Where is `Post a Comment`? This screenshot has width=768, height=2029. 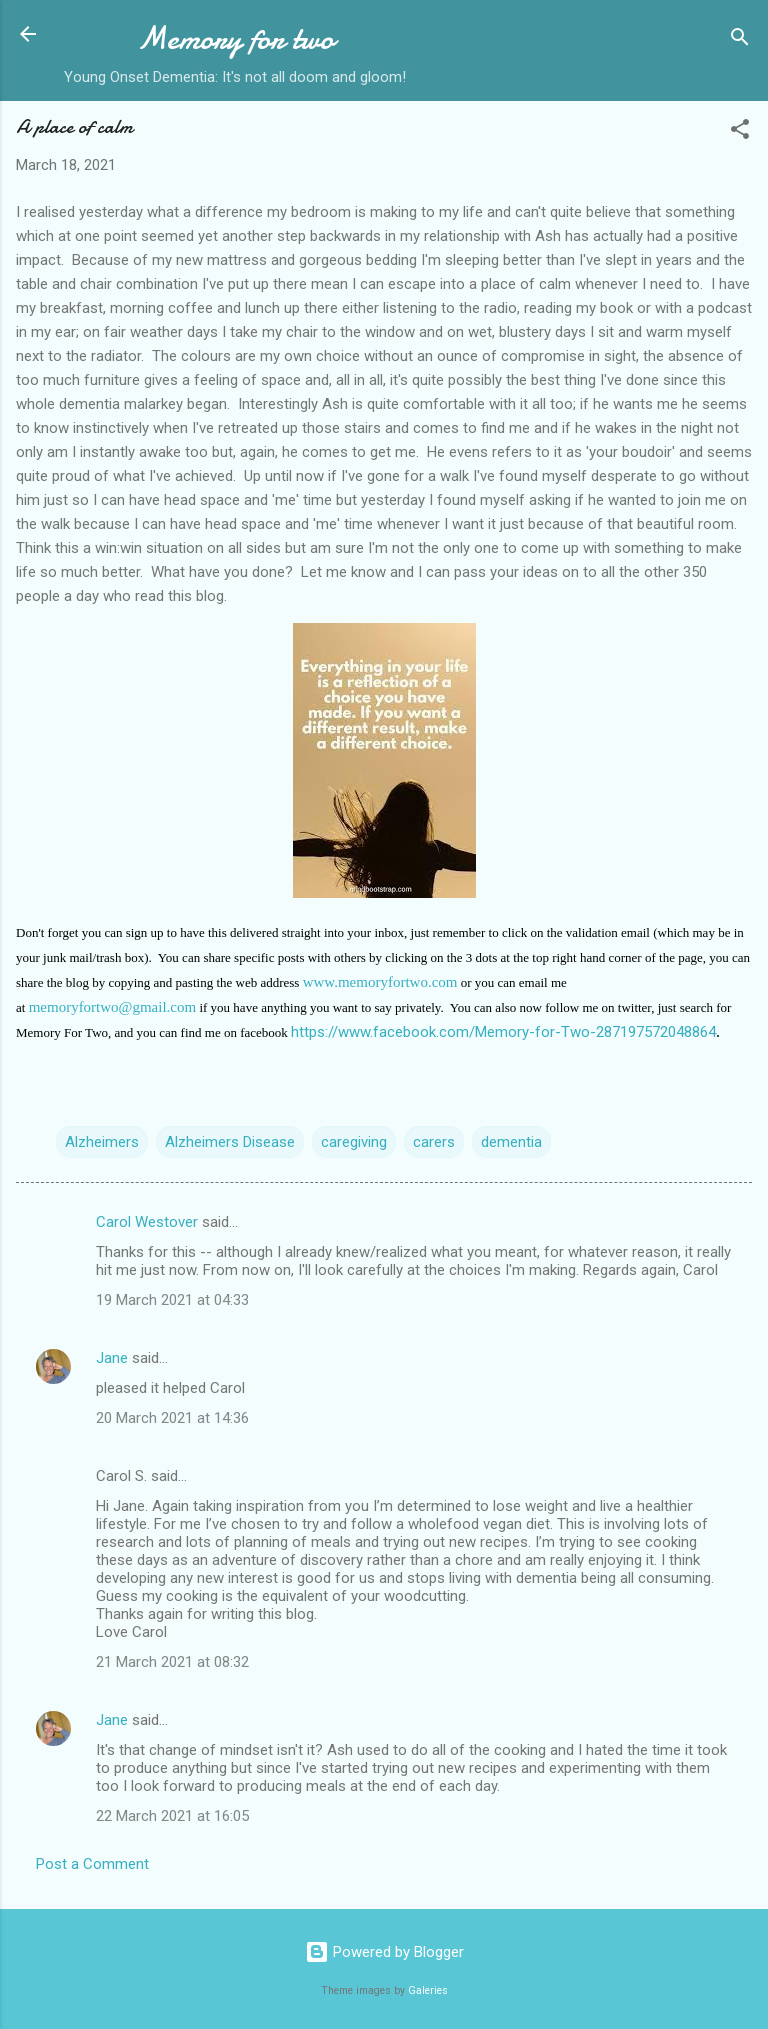
Post a Comment is located at coordinates (92, 1864).